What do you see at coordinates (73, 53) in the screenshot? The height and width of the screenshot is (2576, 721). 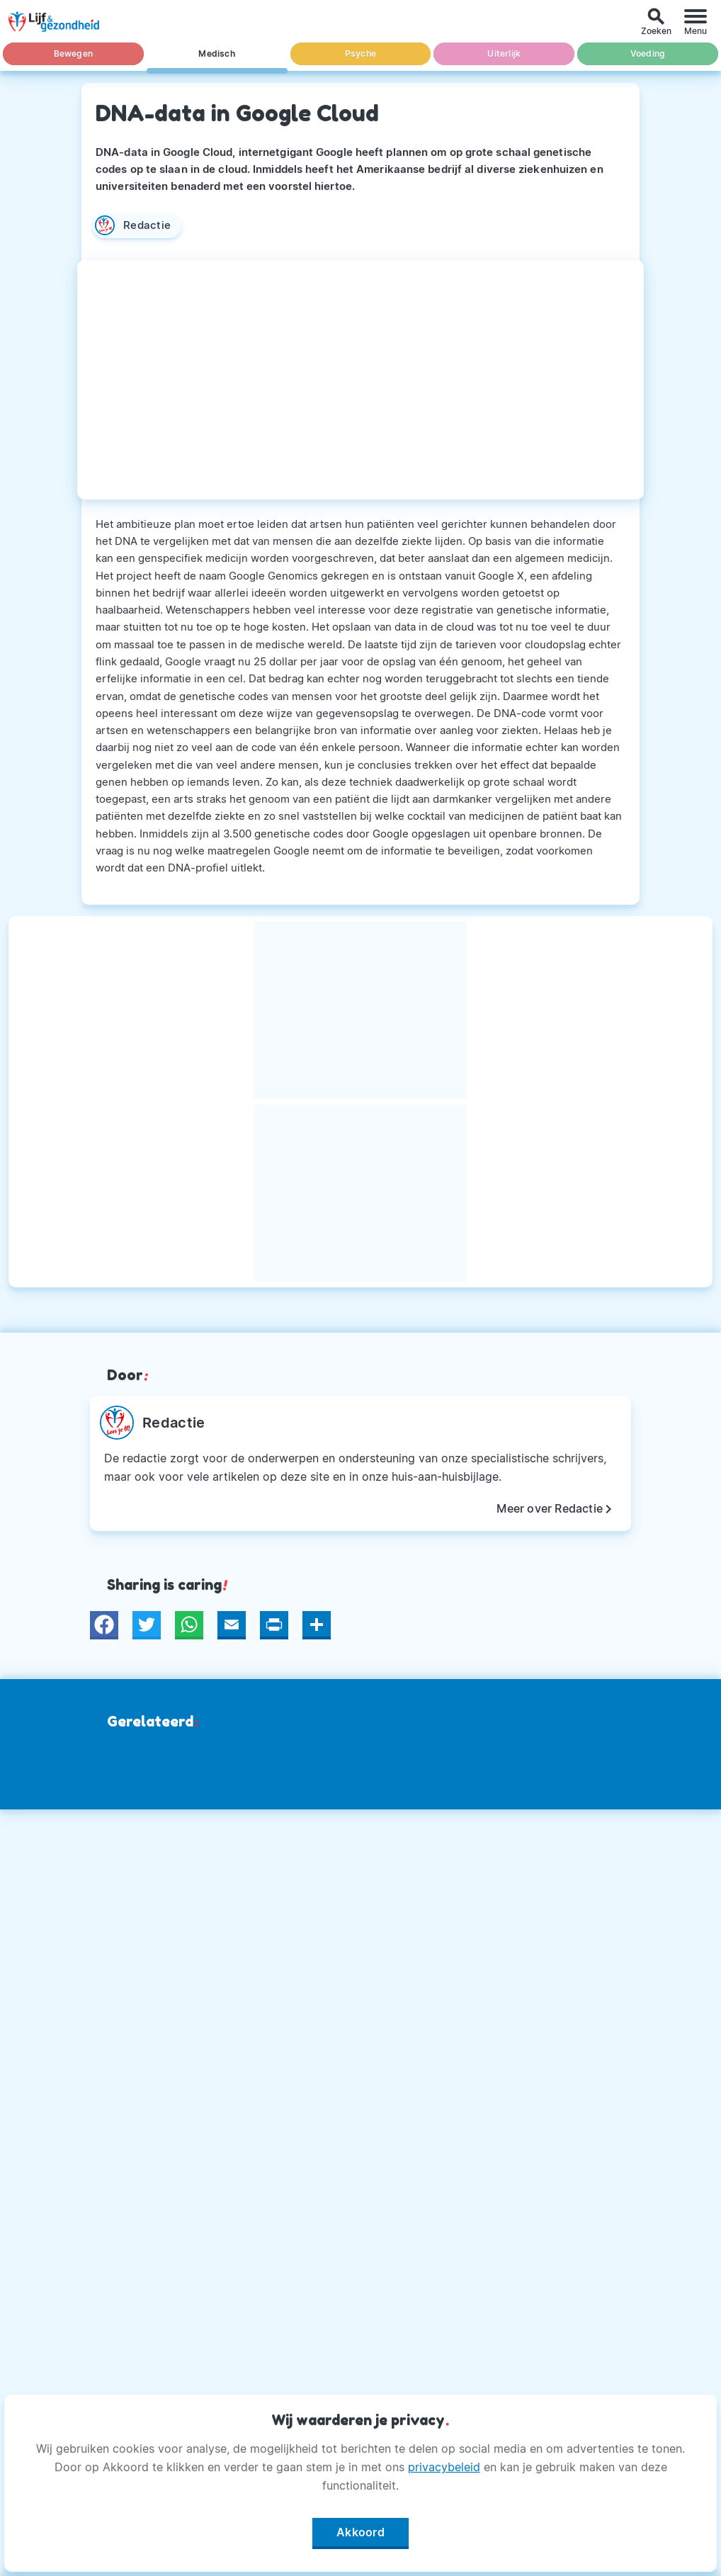 I see `Bewegen` at bounding box center [73, 53].